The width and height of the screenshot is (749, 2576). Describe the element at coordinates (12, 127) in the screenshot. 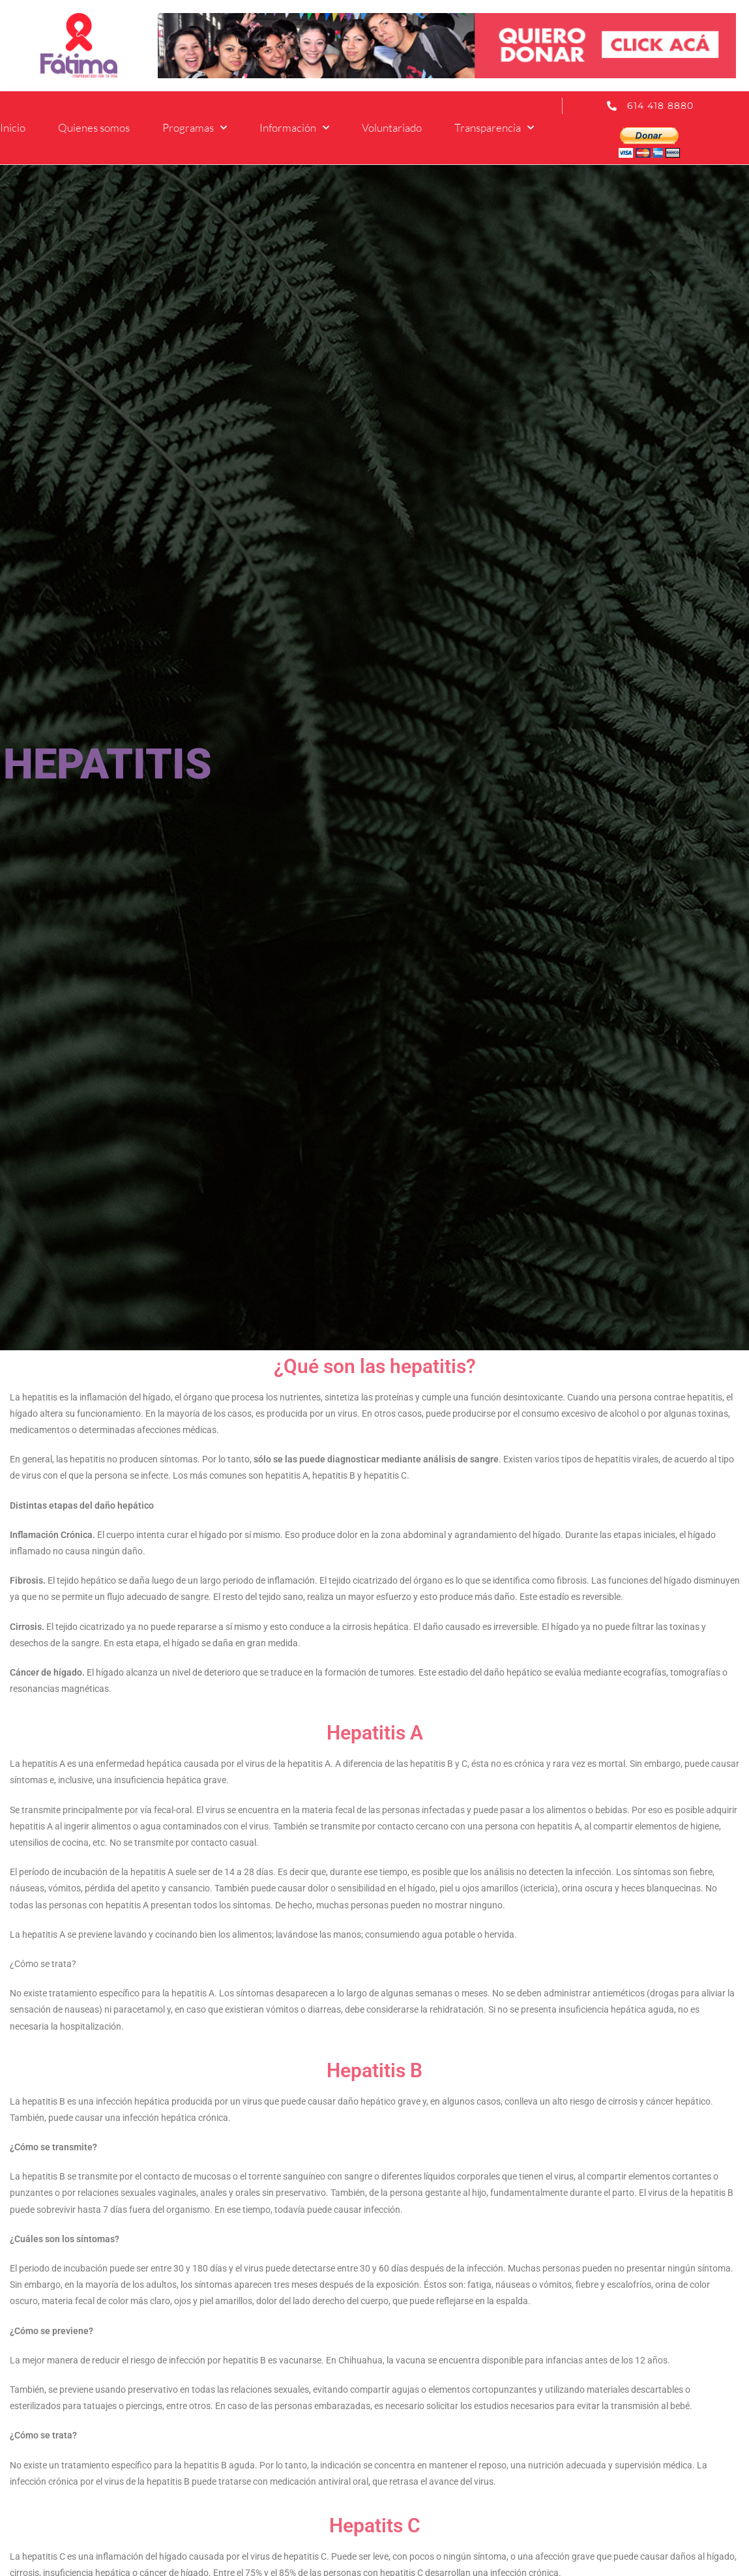

I see `Inicio` at that location.